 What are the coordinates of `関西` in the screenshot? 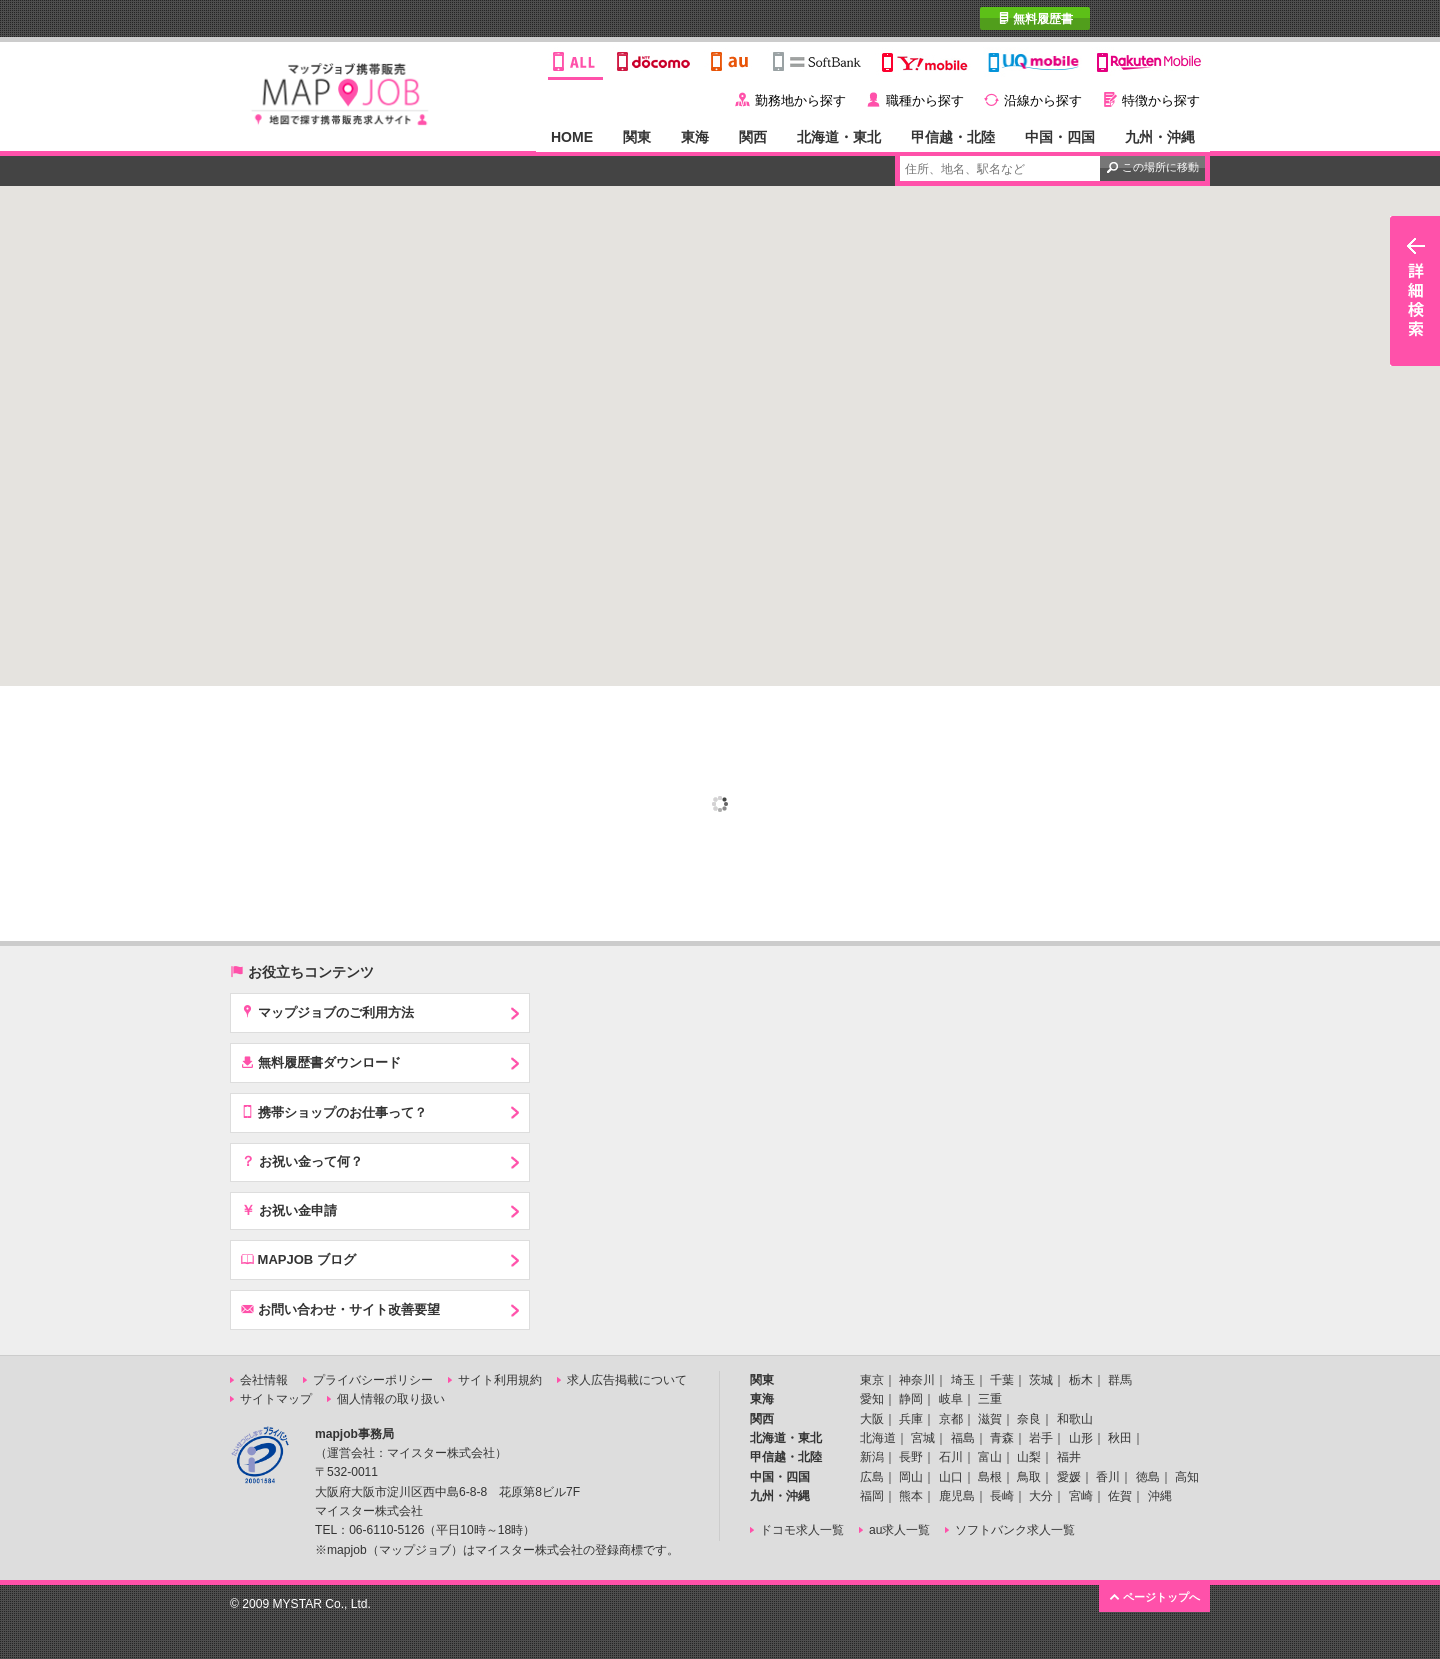 It's located at (753, 137).